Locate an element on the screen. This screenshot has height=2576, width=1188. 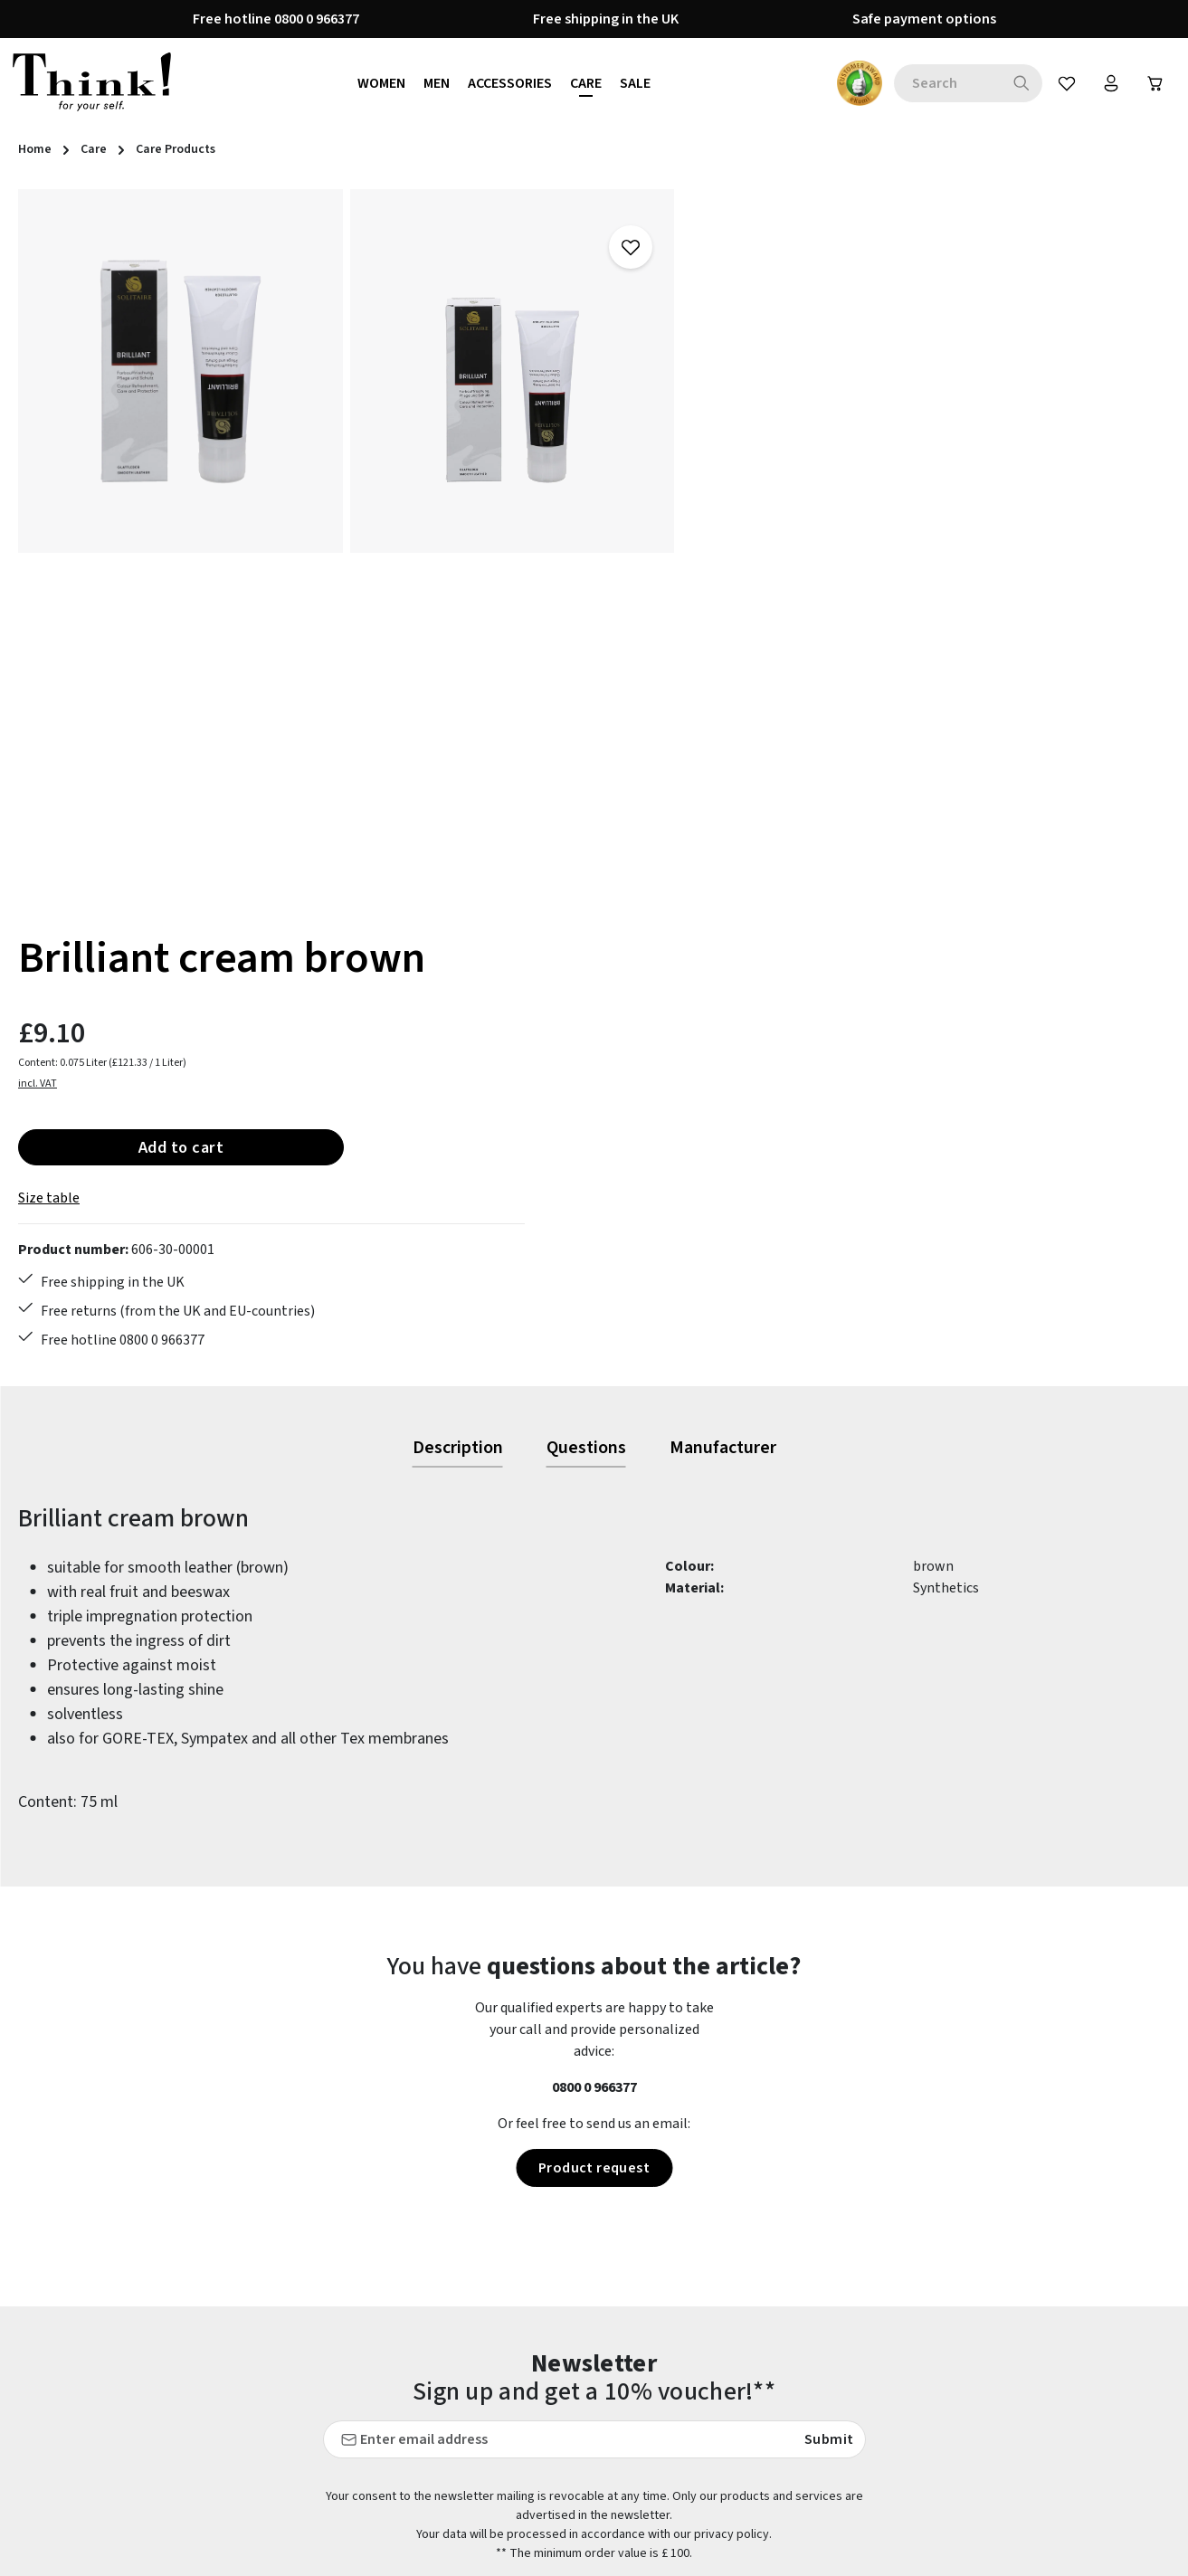
Reviews is located at coordinates (736, 2557).